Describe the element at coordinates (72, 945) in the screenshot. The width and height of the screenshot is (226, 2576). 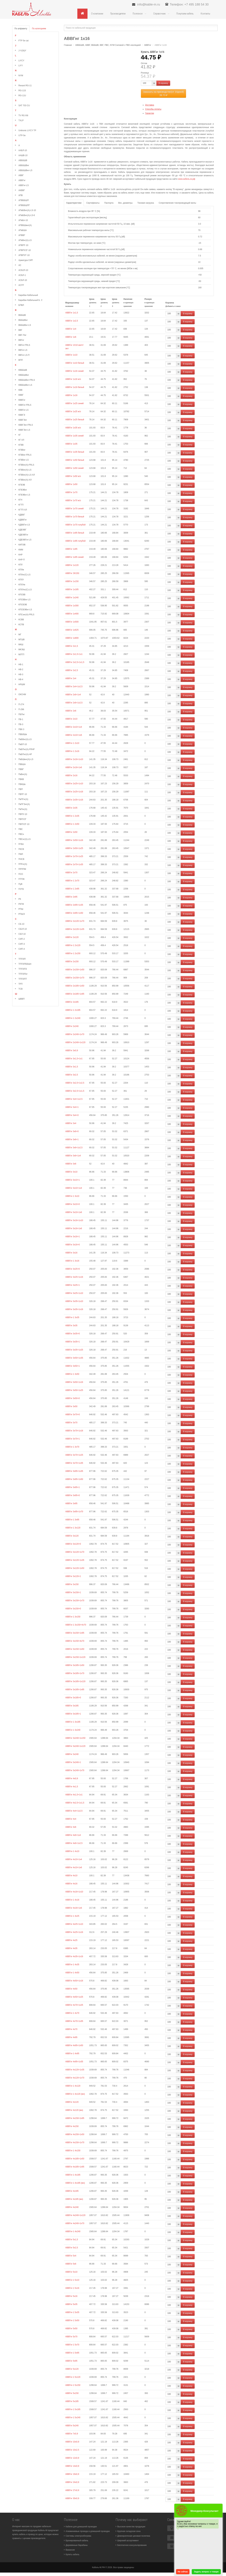
I see `АВВГнг-1 2х120` at that location.